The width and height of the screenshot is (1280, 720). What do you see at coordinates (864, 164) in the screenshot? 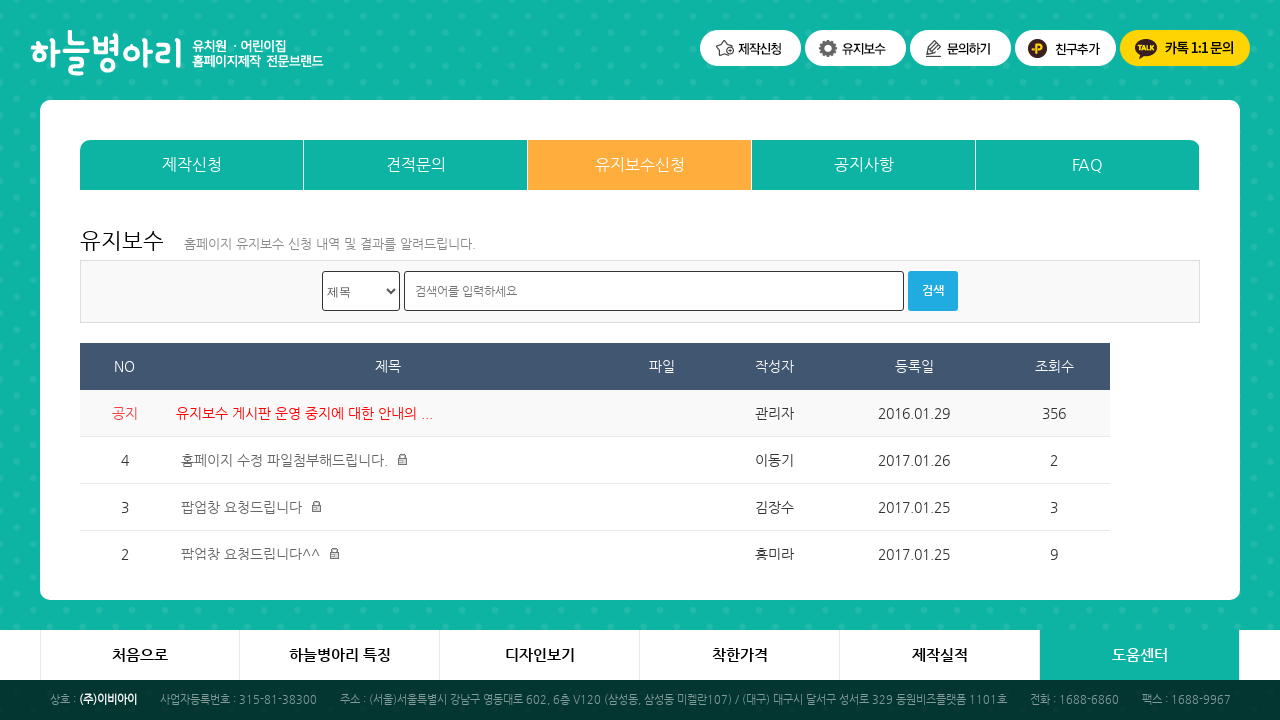
I see `공지사항` at bounding box center [864, 164].